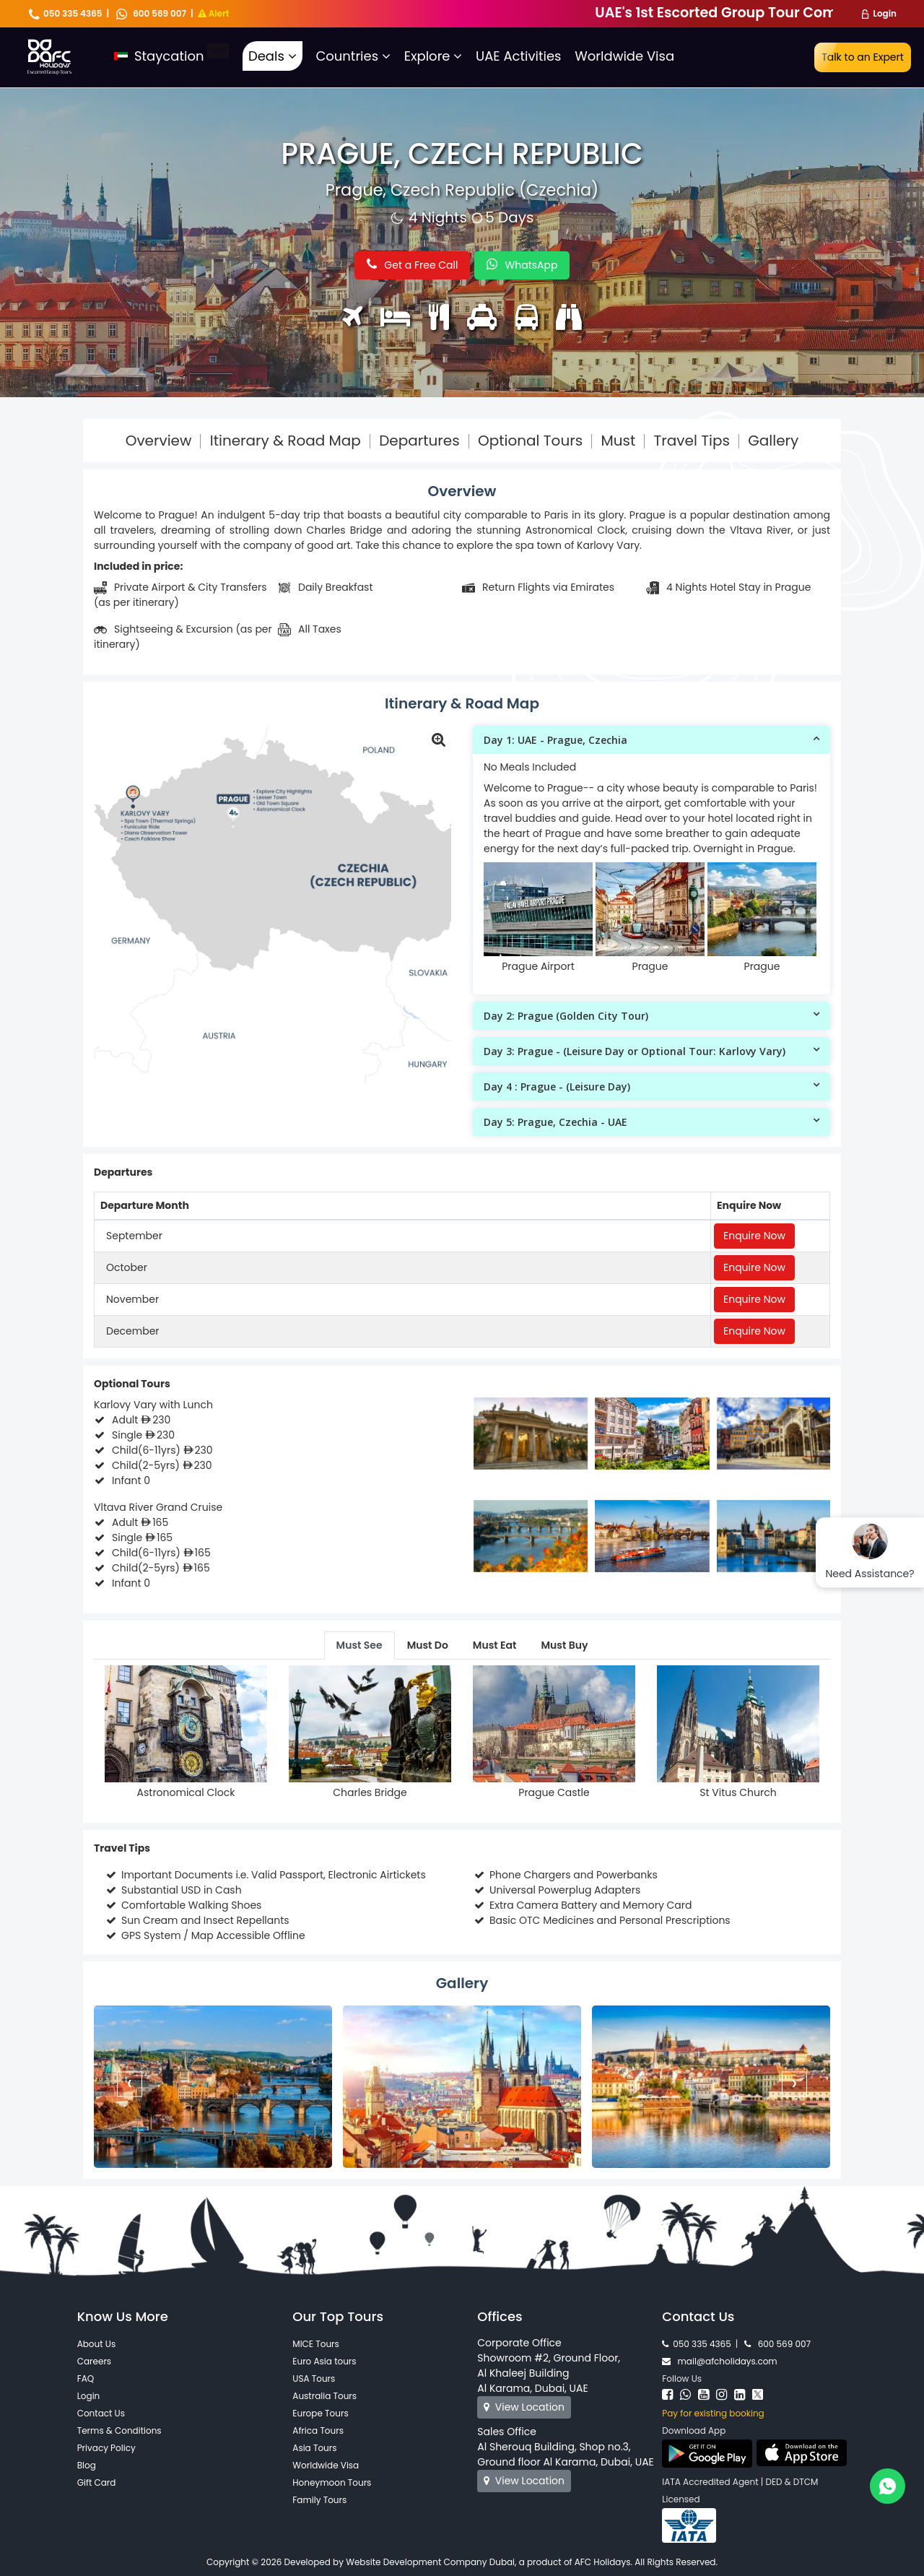 The height and width of the screenshot is (2576, 924). What do you see at coordinates (713, 2413) in the screenshot?
I see `Pay for existing booking` at bounding box center [713, 2413].